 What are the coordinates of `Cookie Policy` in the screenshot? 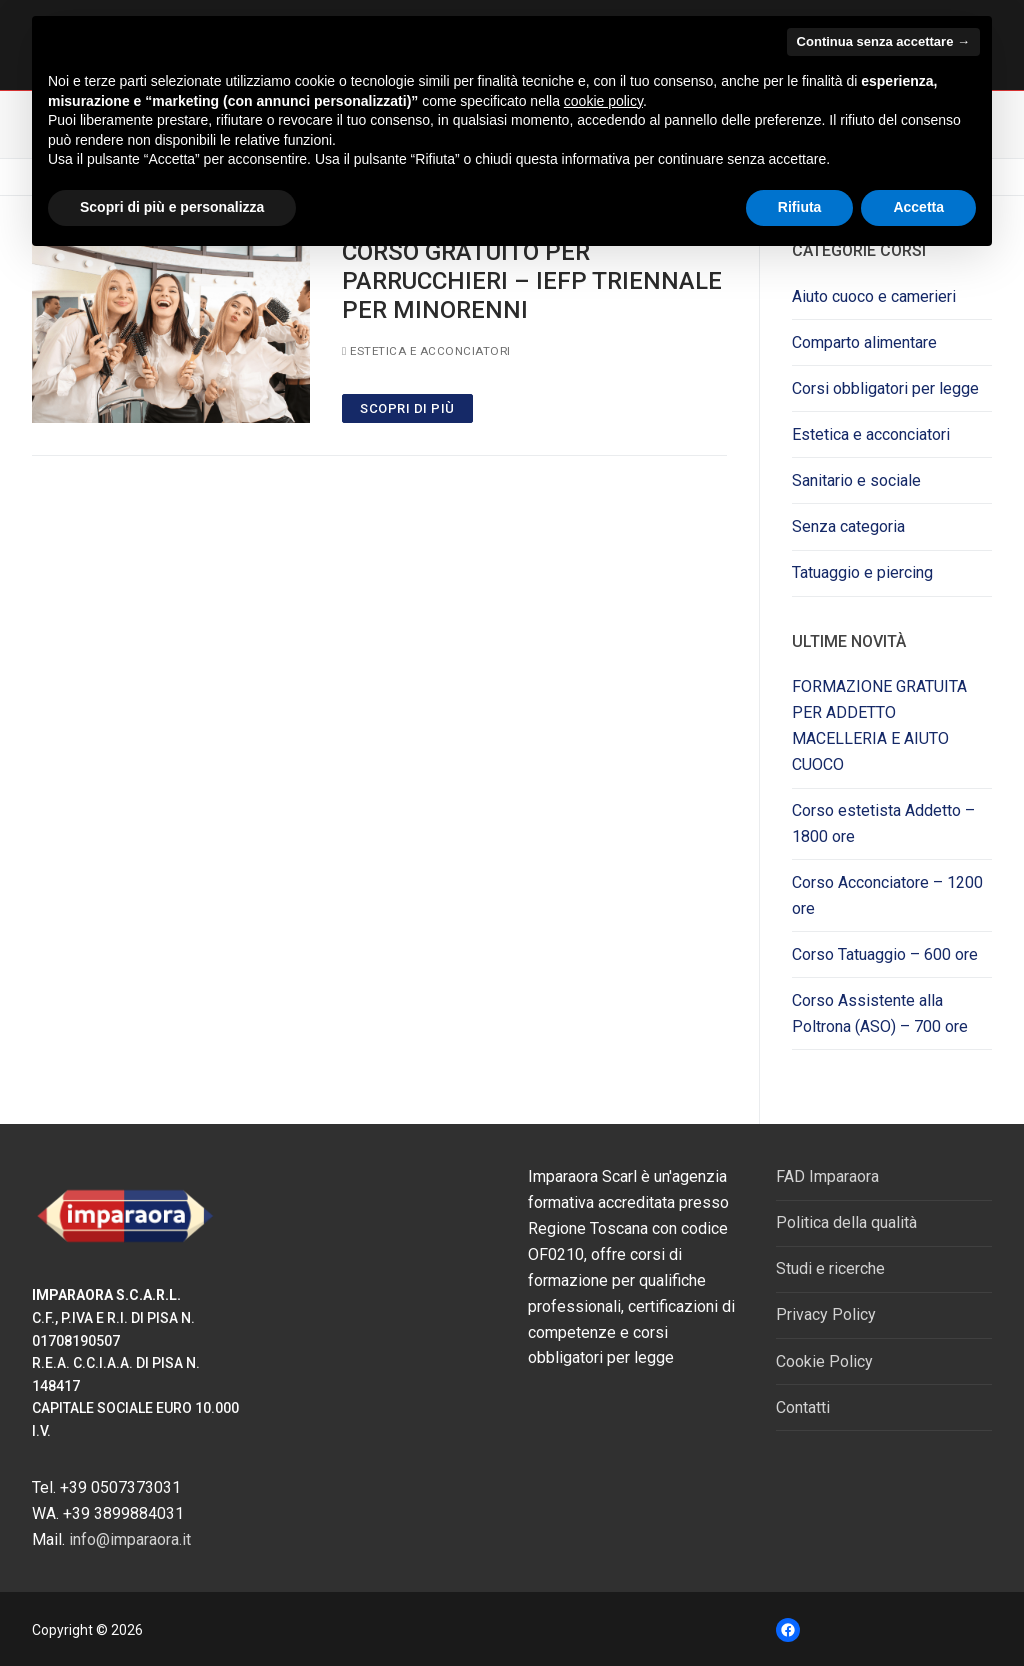 It's located at (824, 1361).